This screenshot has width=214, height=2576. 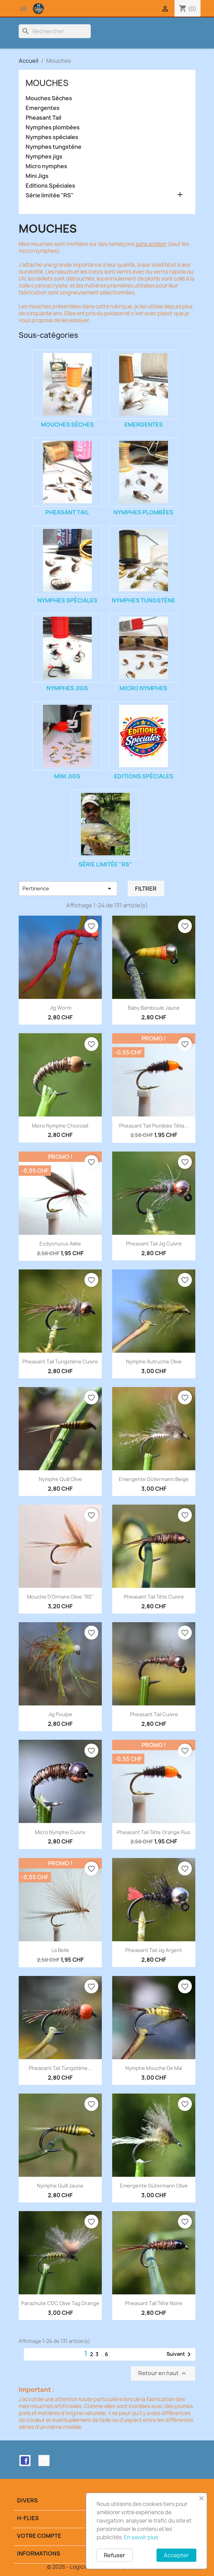 I want to click on Pheasant Tail Tungstène Cuivre, so click(x=60, y=1361).